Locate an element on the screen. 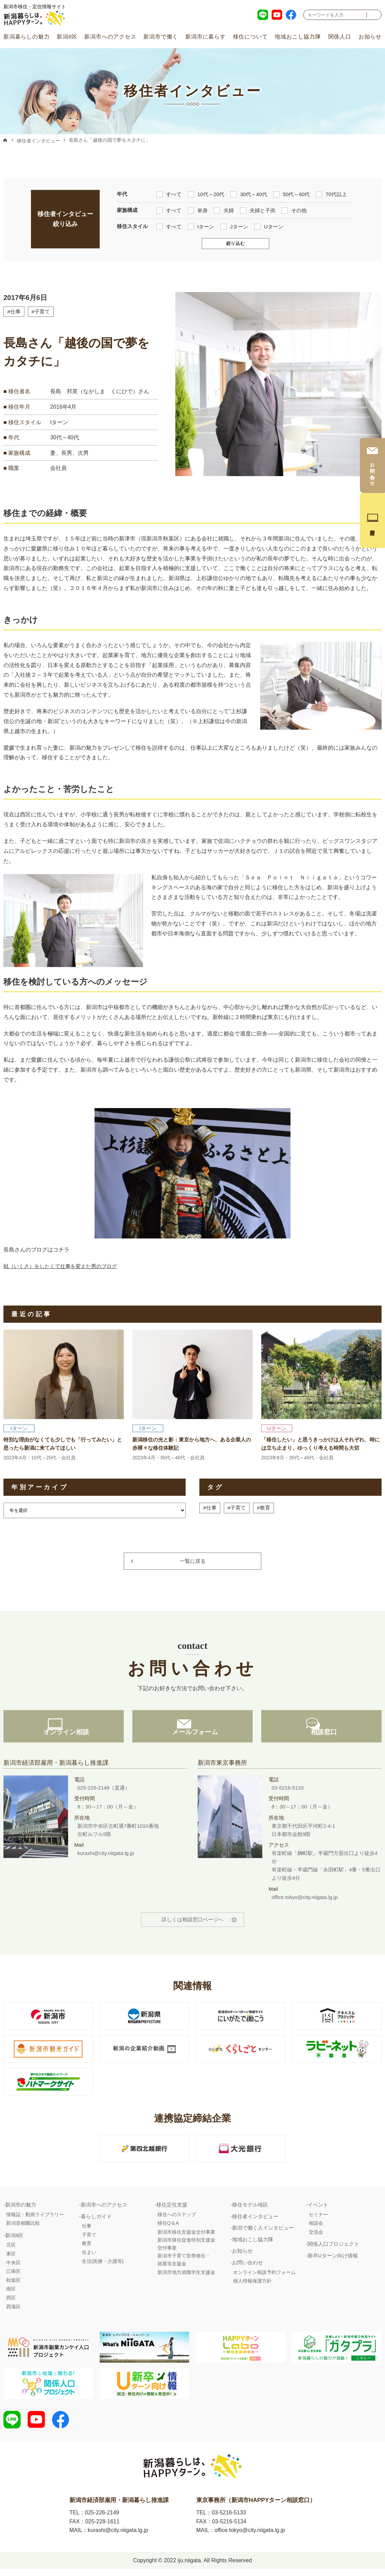  移住Q＆A is located at coordinates (168, 2228).